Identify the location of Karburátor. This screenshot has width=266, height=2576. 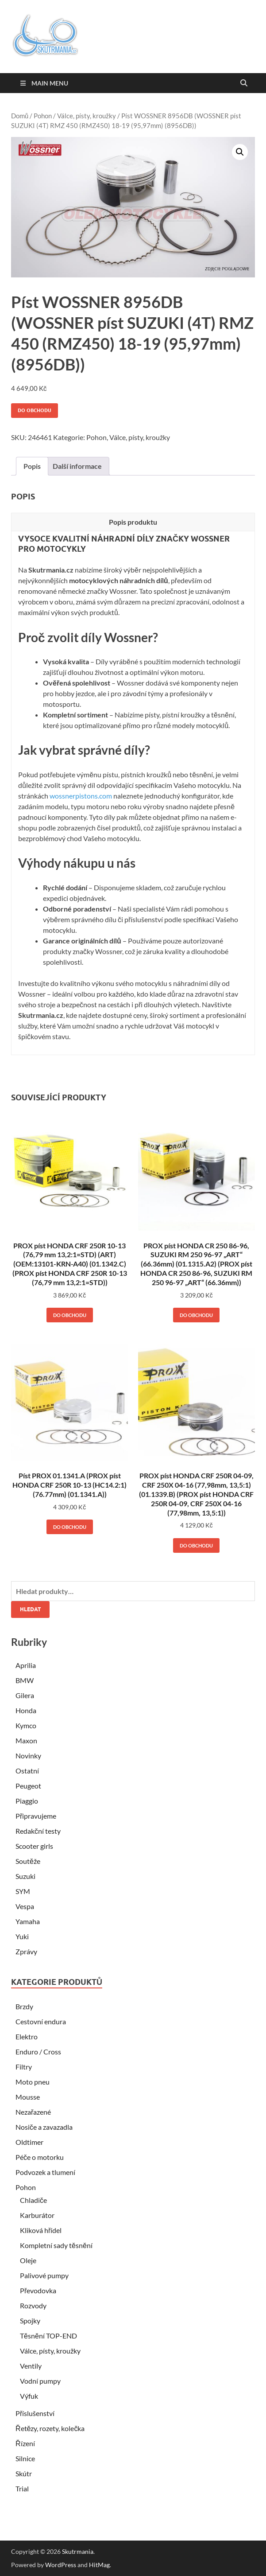
(37, 2215).